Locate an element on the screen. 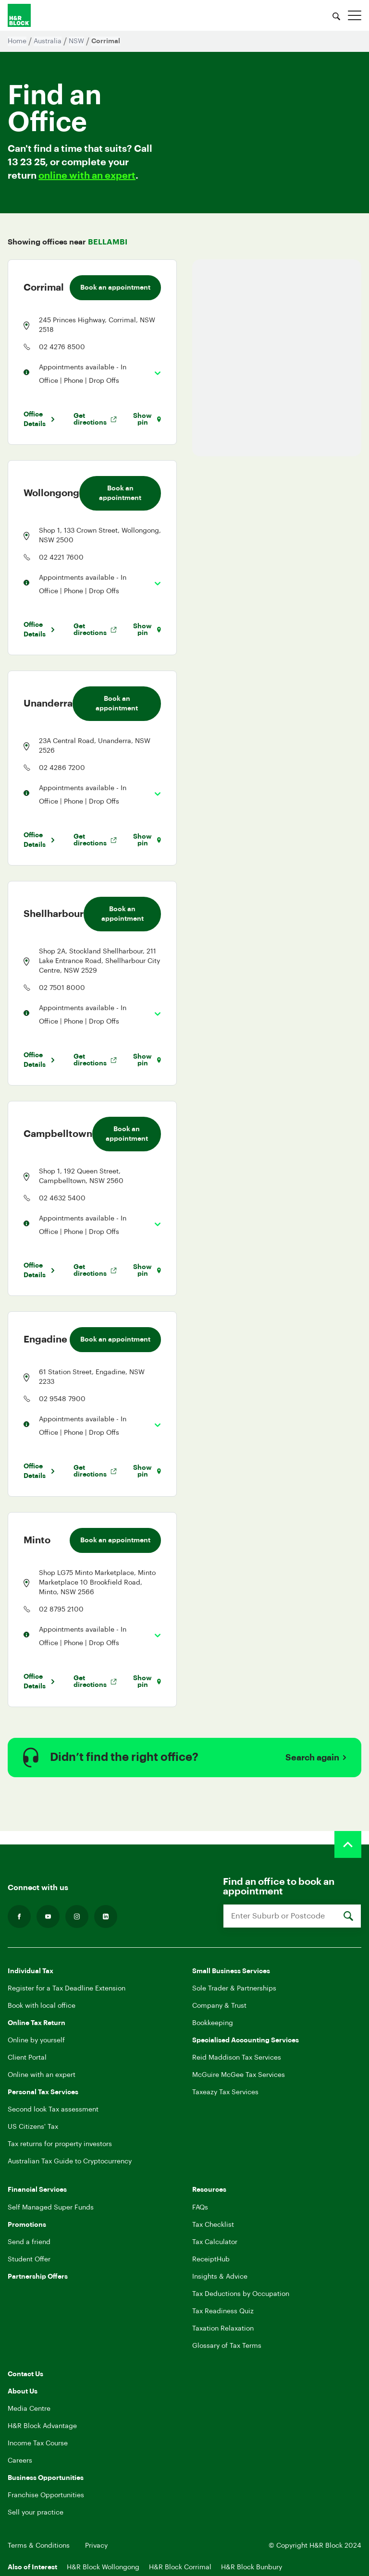 The image size is (369, 2576). Australian Tax Guide to Cryptocurrency is located at coordinates (70, 2161).